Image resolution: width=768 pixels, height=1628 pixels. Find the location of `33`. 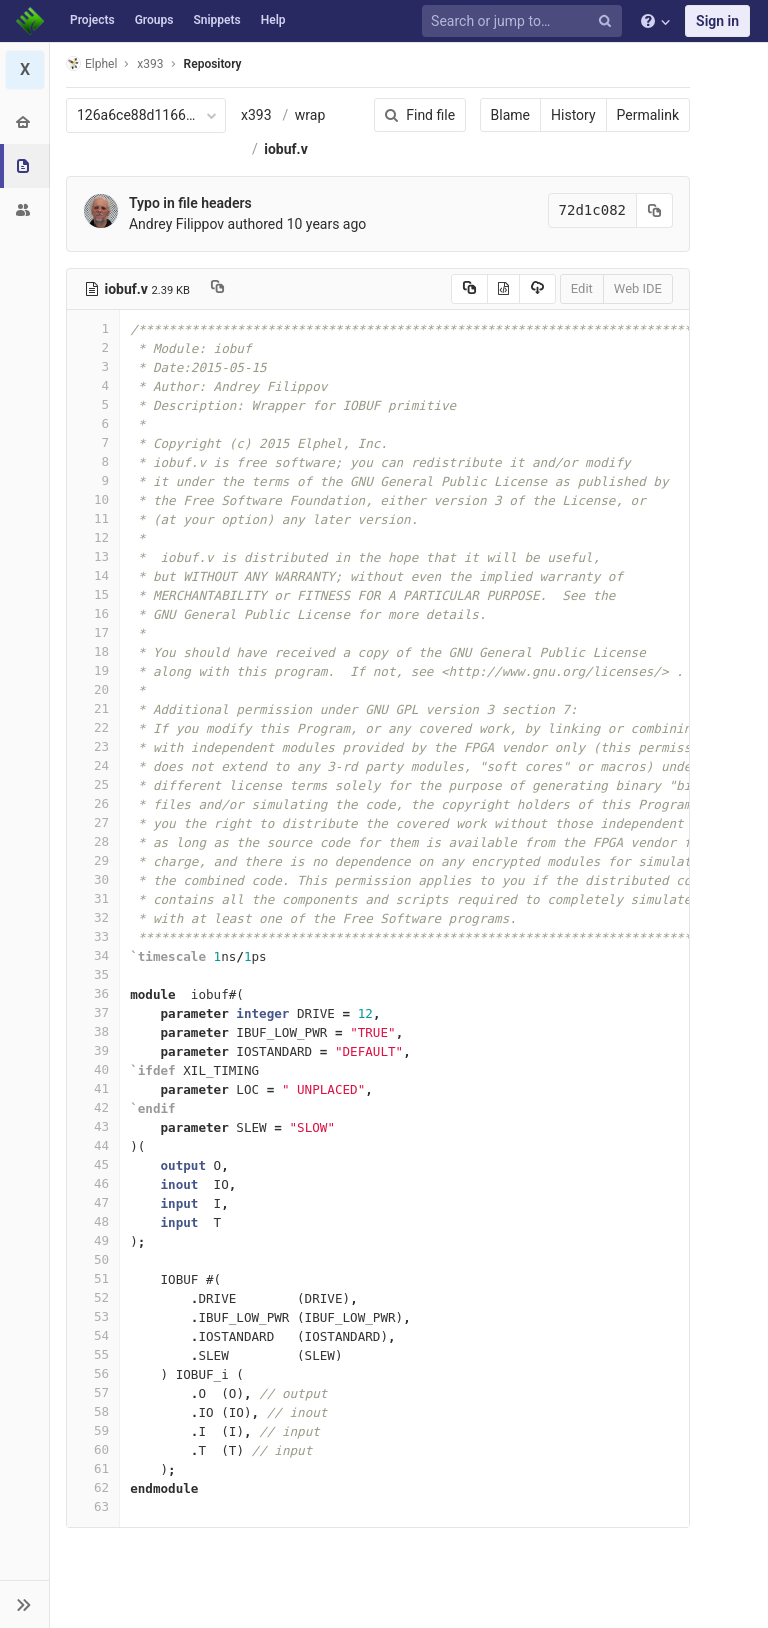

33 is located at coordinates (93, 936).